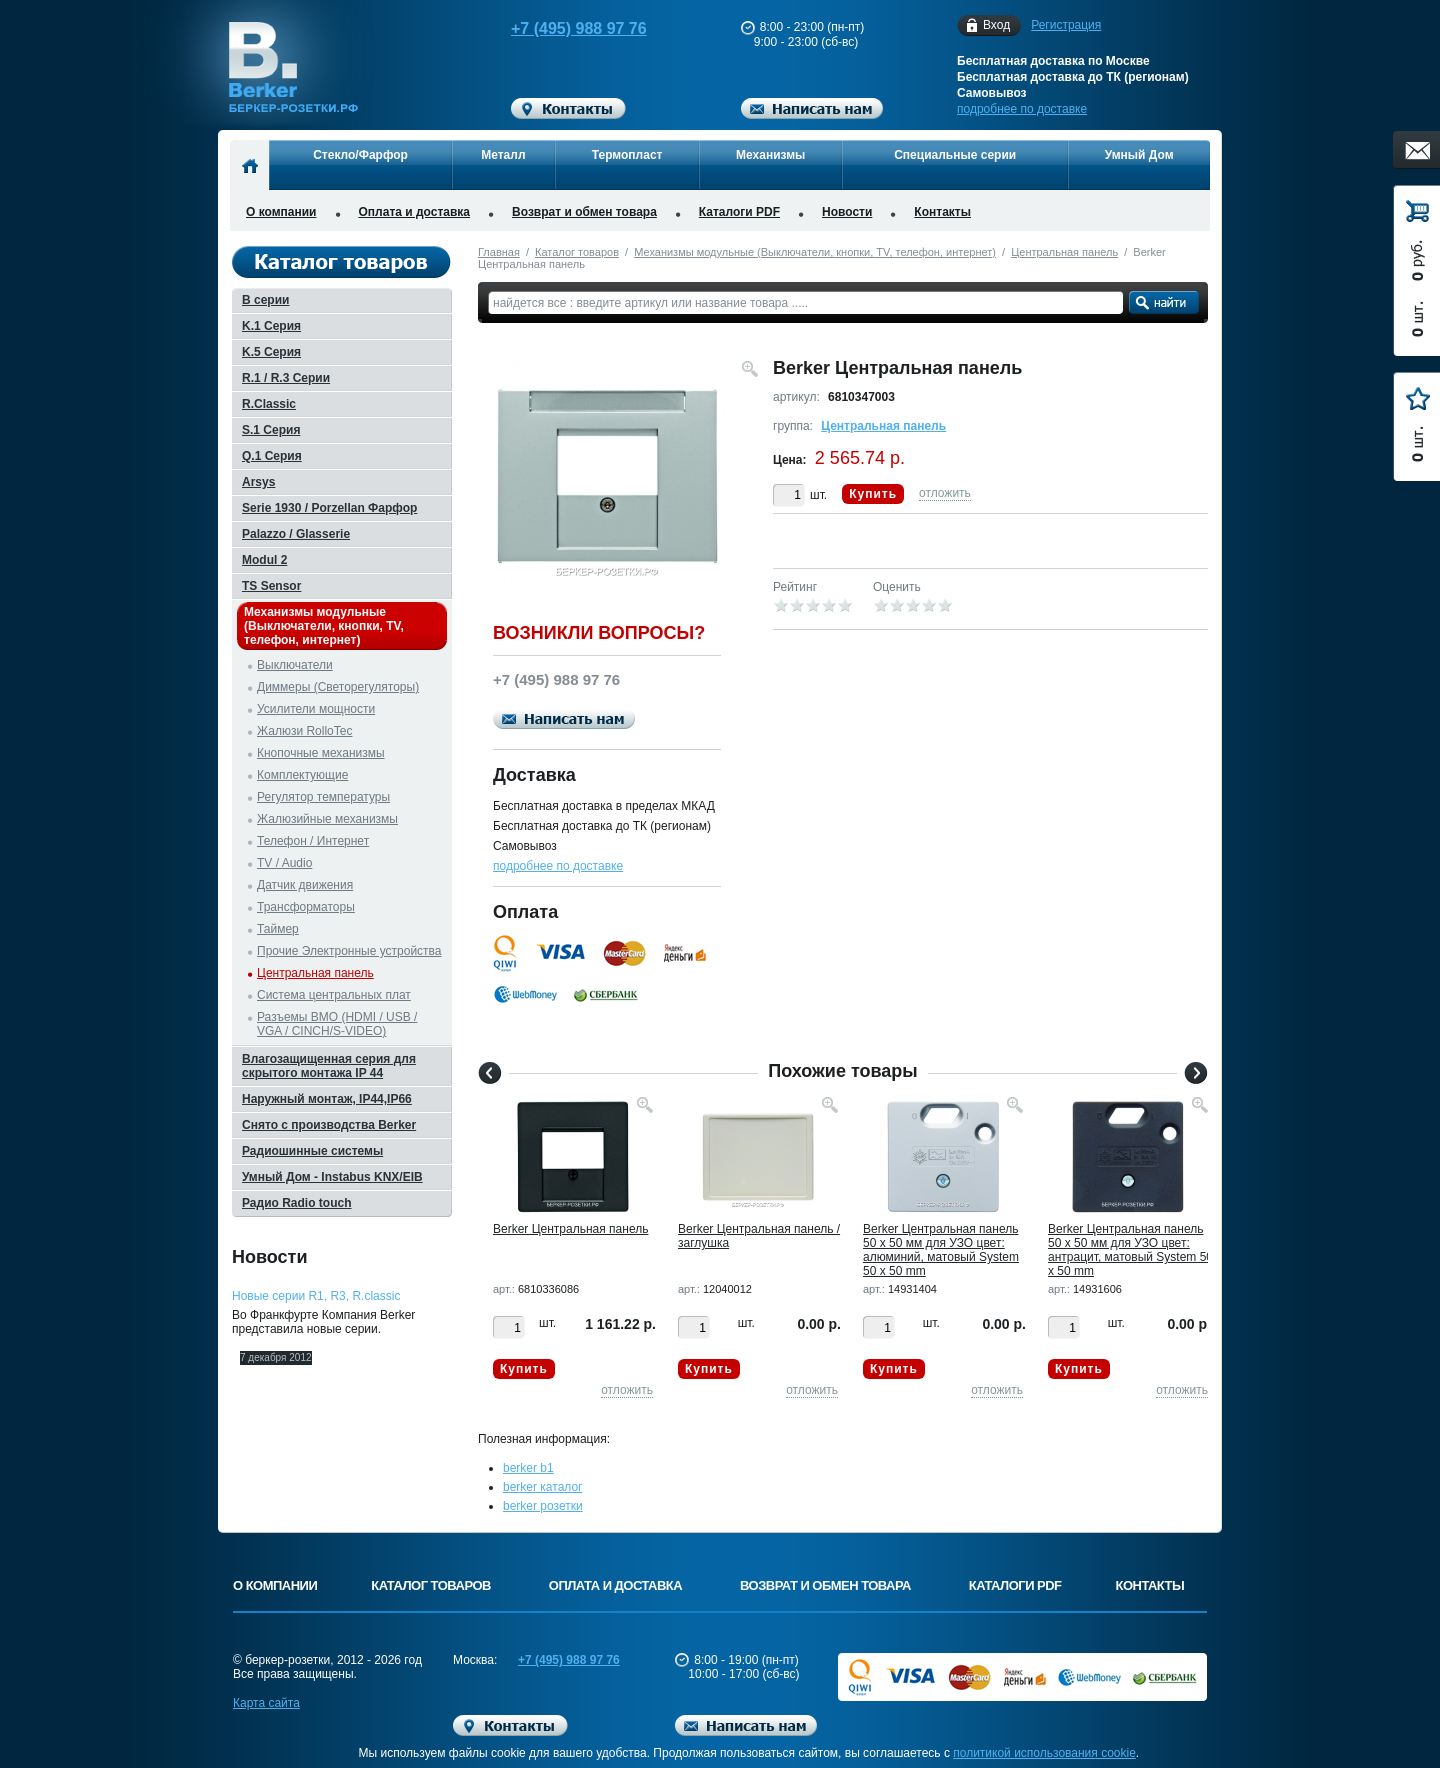  Describe the element at coordinates (847, 212) in the screenshot. I see `Новости` at that location.